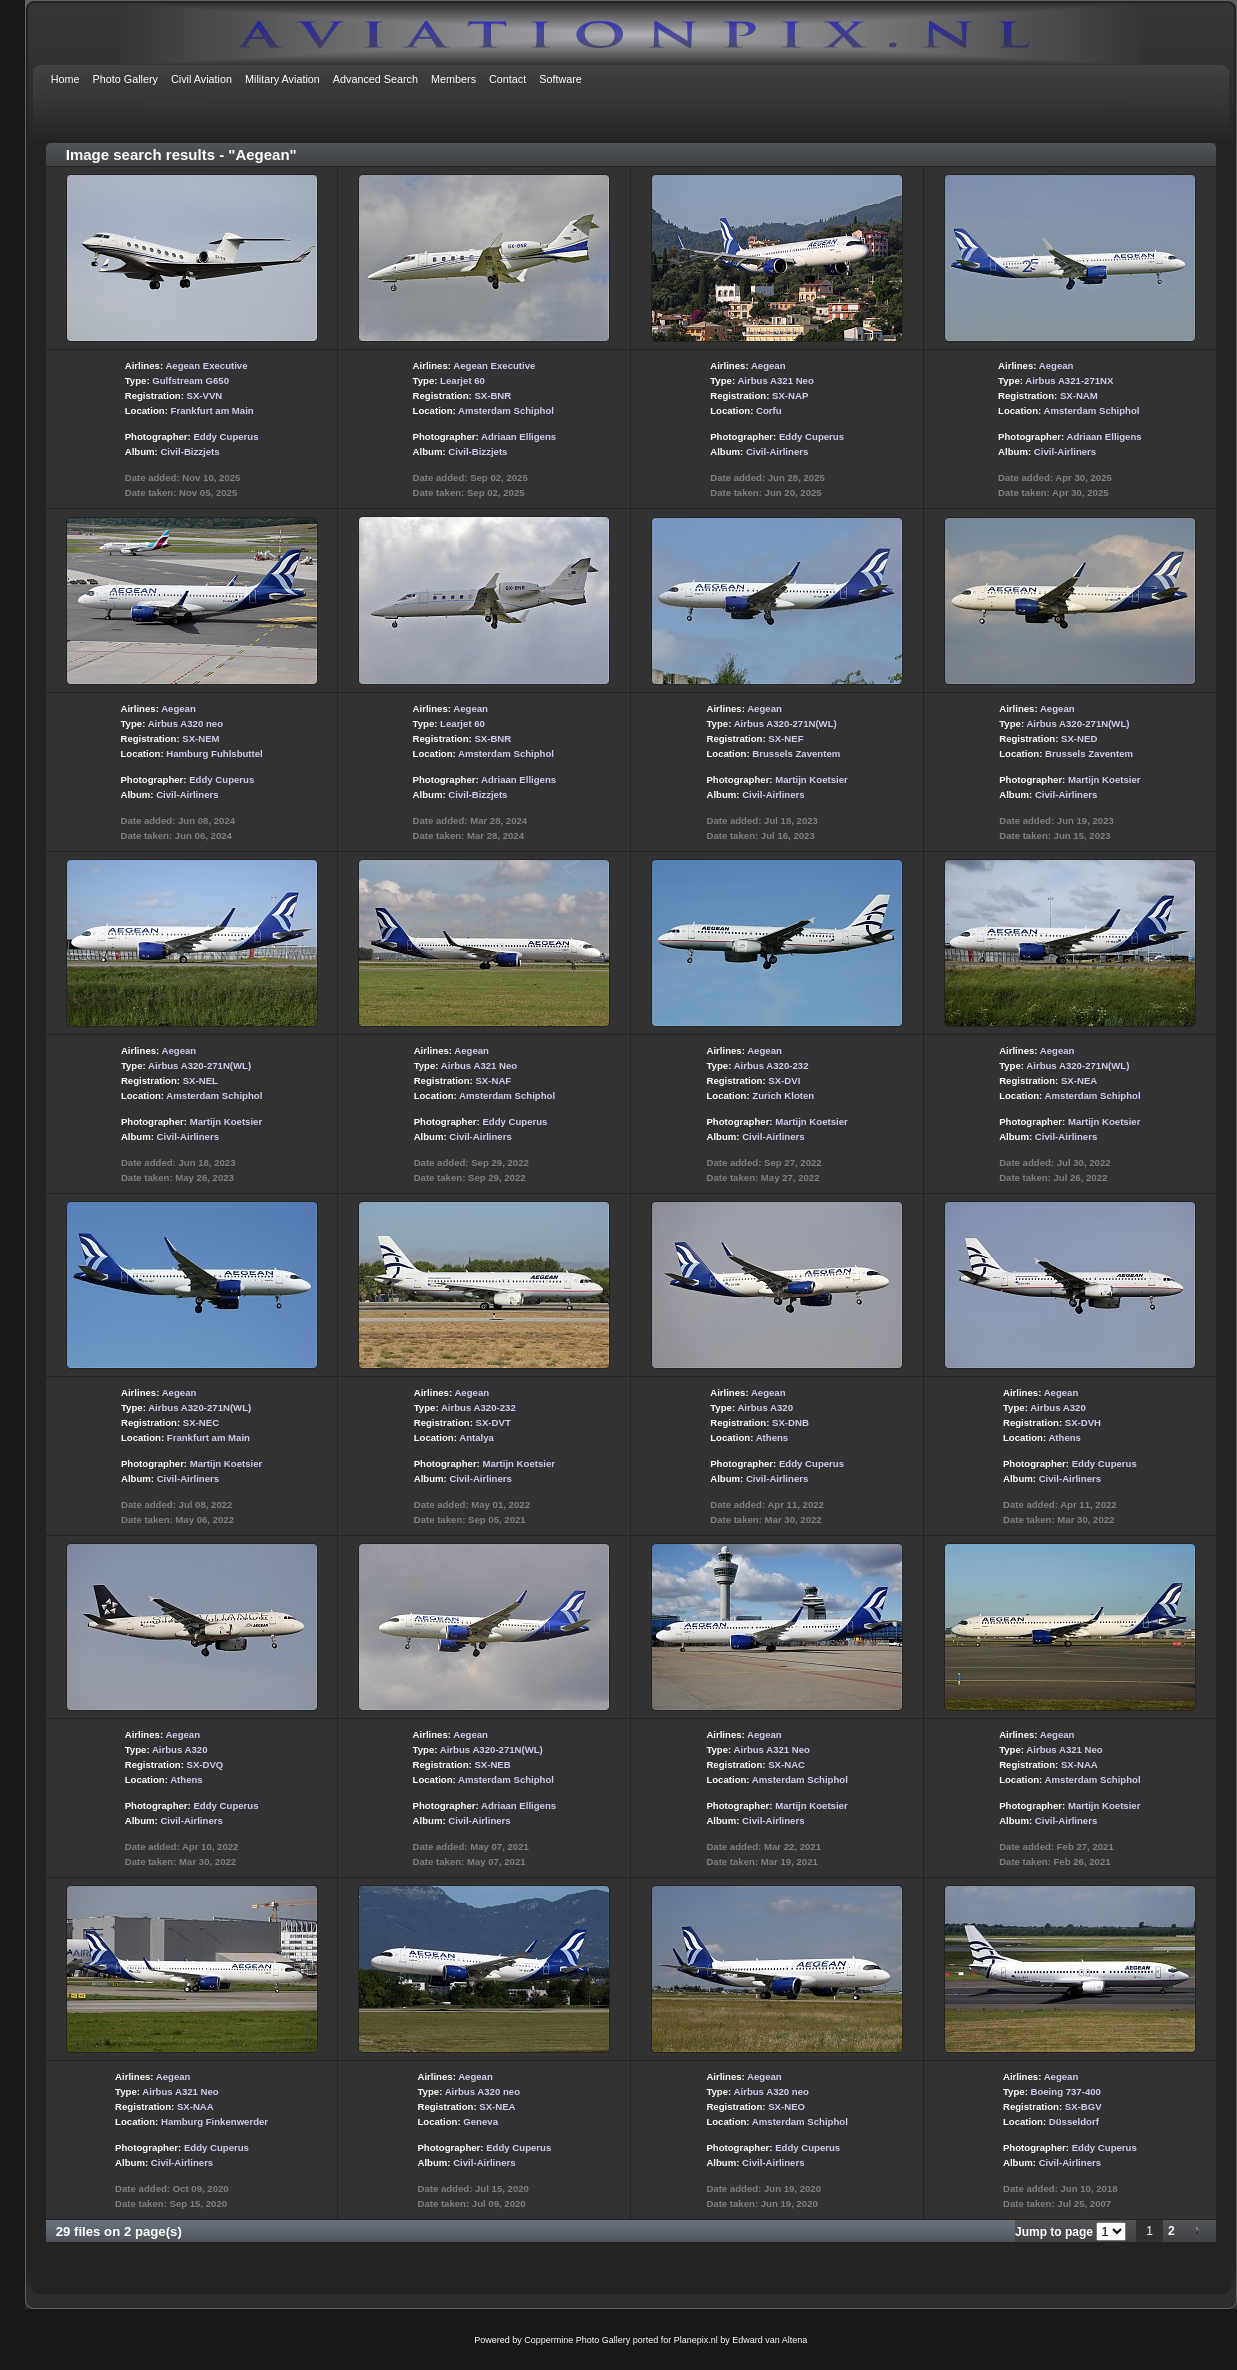 The width and height of the screenshot is (1237, 2370). Describe the element at coordinates (206, 365) in the screenshot. I see `Aegean Executive` at that location.